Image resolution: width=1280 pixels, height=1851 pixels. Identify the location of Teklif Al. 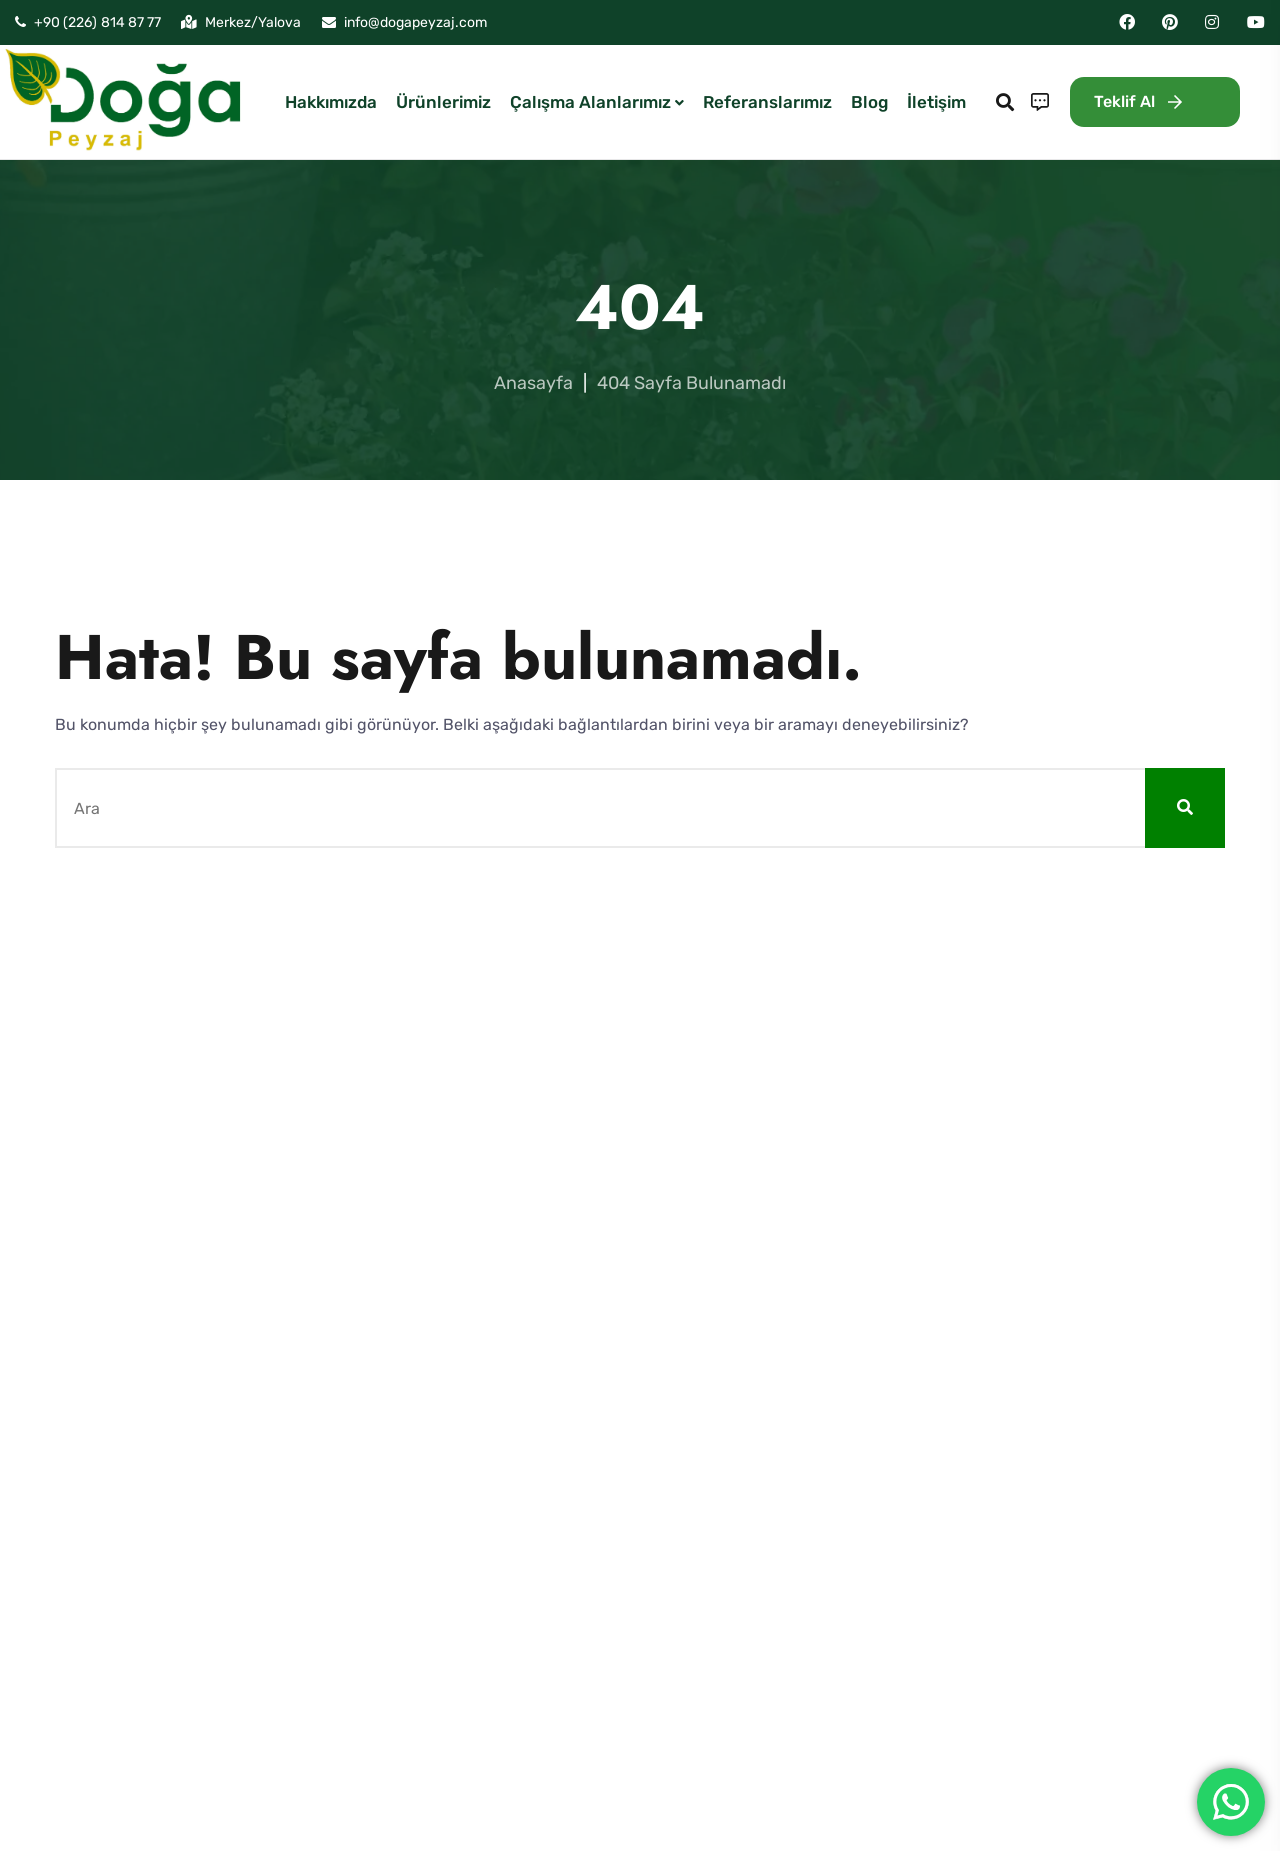
(1138, 101).